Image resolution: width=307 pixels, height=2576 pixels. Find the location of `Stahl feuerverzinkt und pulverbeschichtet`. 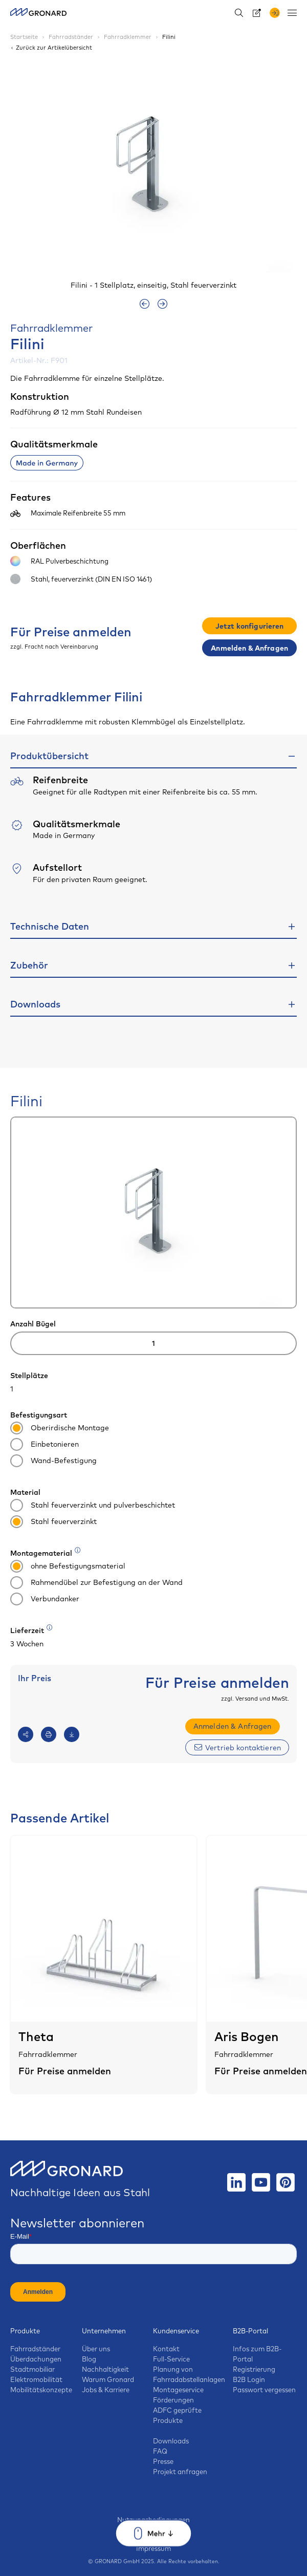

Stahl feuerverzinkt und pulverbeschichtet is located at coordinates (92, 1506).